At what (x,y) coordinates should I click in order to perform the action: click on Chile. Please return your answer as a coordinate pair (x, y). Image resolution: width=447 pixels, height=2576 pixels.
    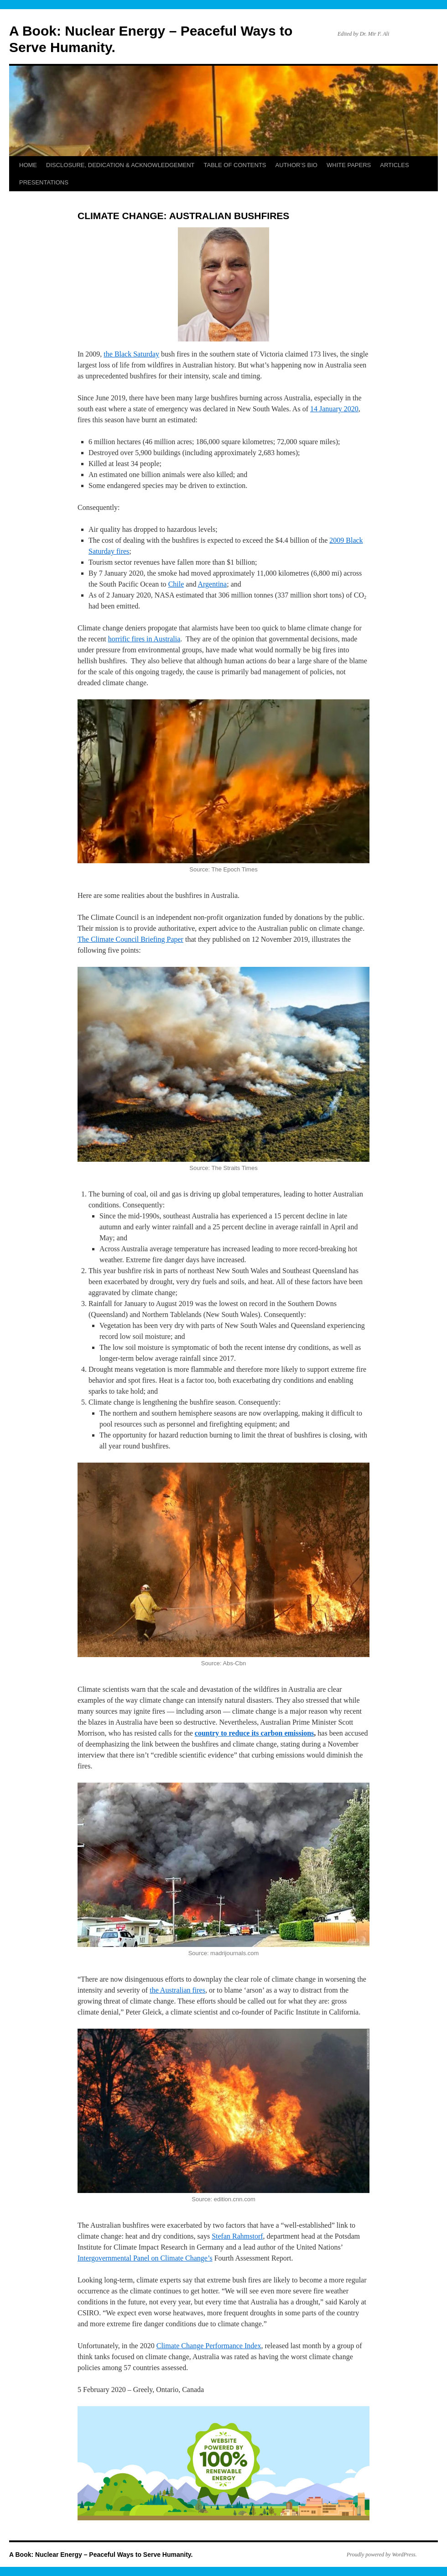
    Looking at the image, I should click on (176, 584).